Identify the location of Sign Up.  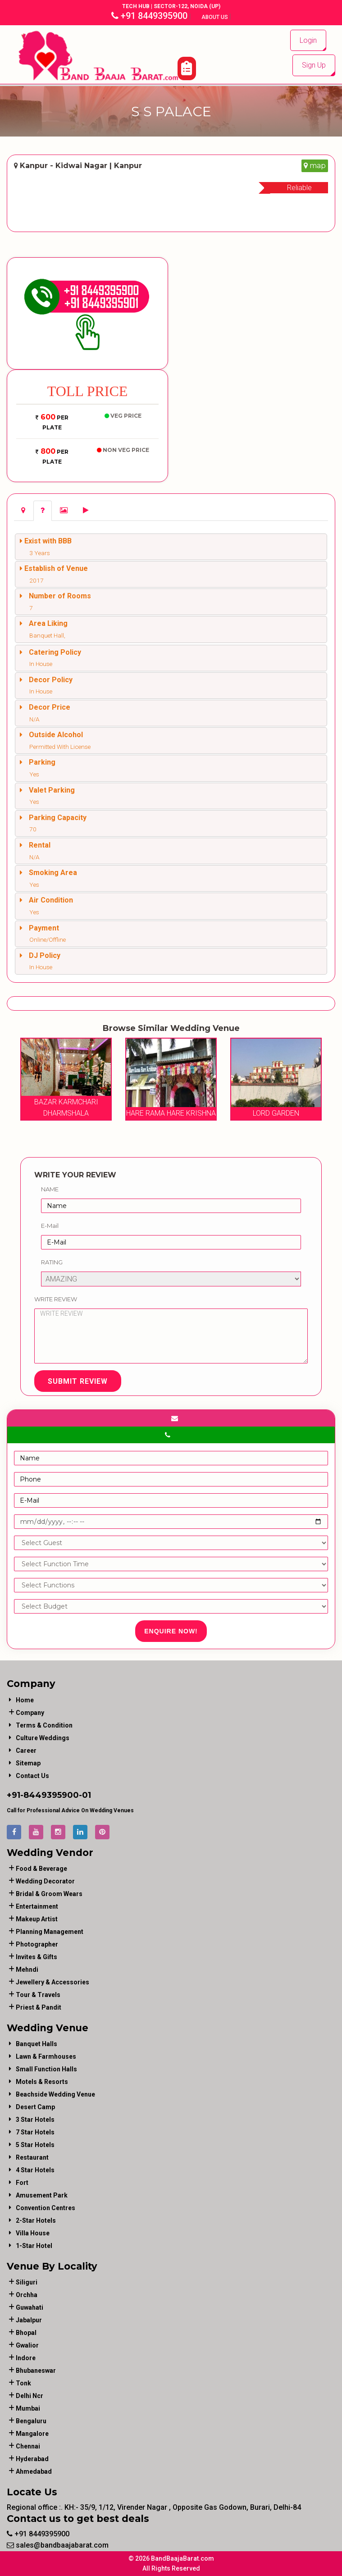
(314, 65).